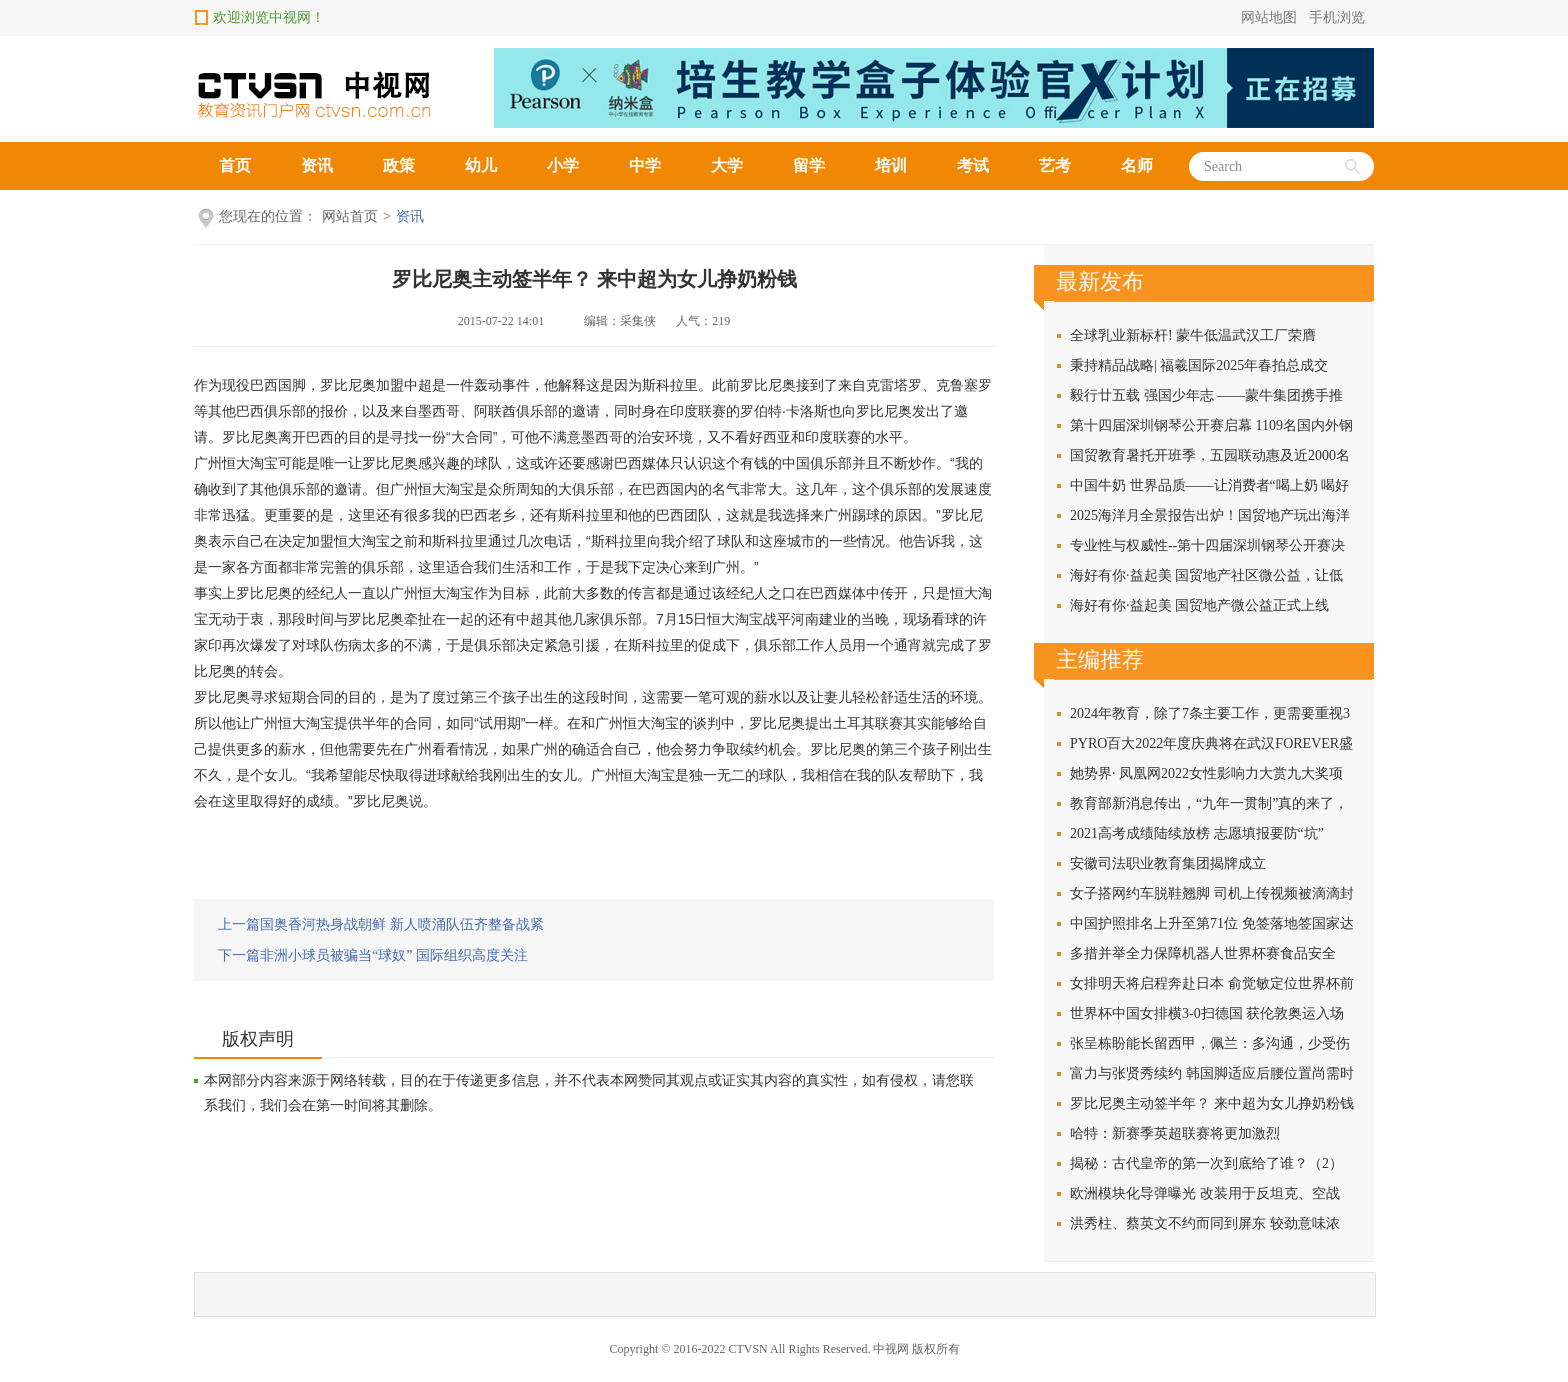 This screenshot has width=1568, height=1382. What do you see at coordinates (317, 165) in the screenshot?
I see `资讯` at bounding box center [317, 165].